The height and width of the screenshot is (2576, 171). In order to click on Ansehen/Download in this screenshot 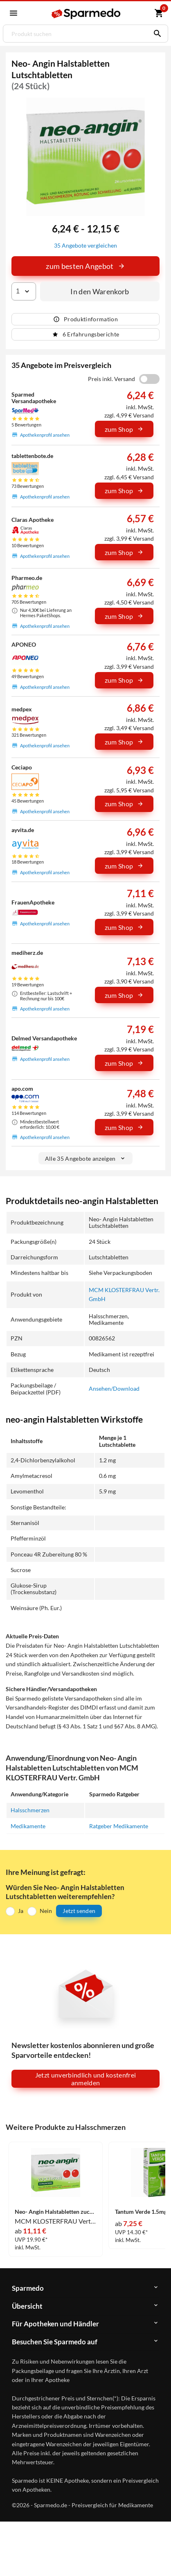, I will do `click(114, 1388)`.